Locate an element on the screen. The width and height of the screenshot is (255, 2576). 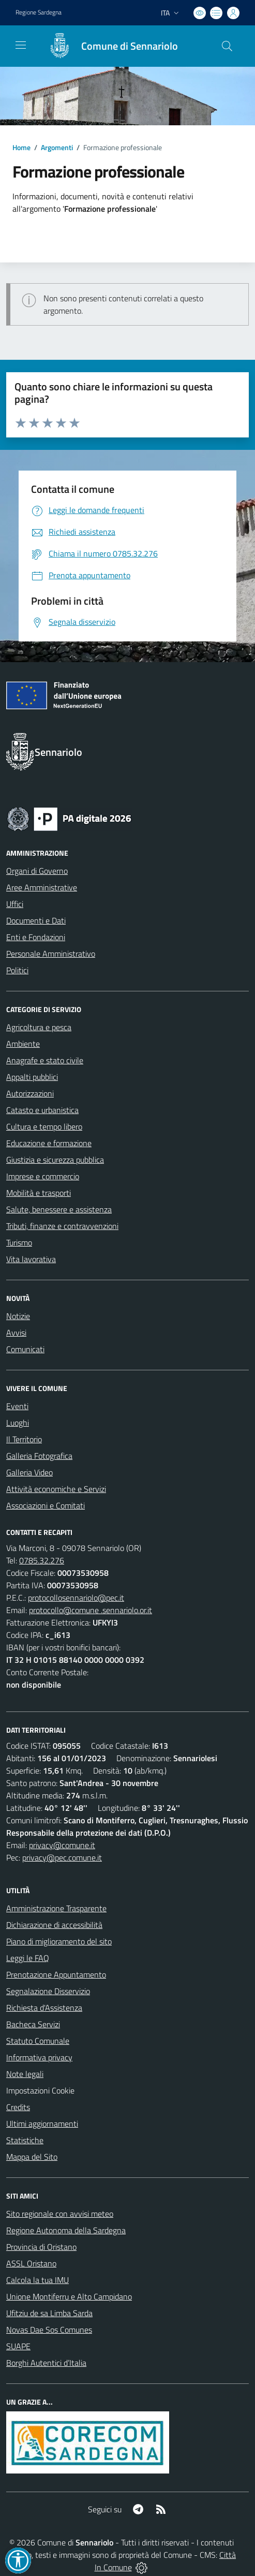
Giustizia e sicurezza pubblica is located at coordinates (55, 1159).